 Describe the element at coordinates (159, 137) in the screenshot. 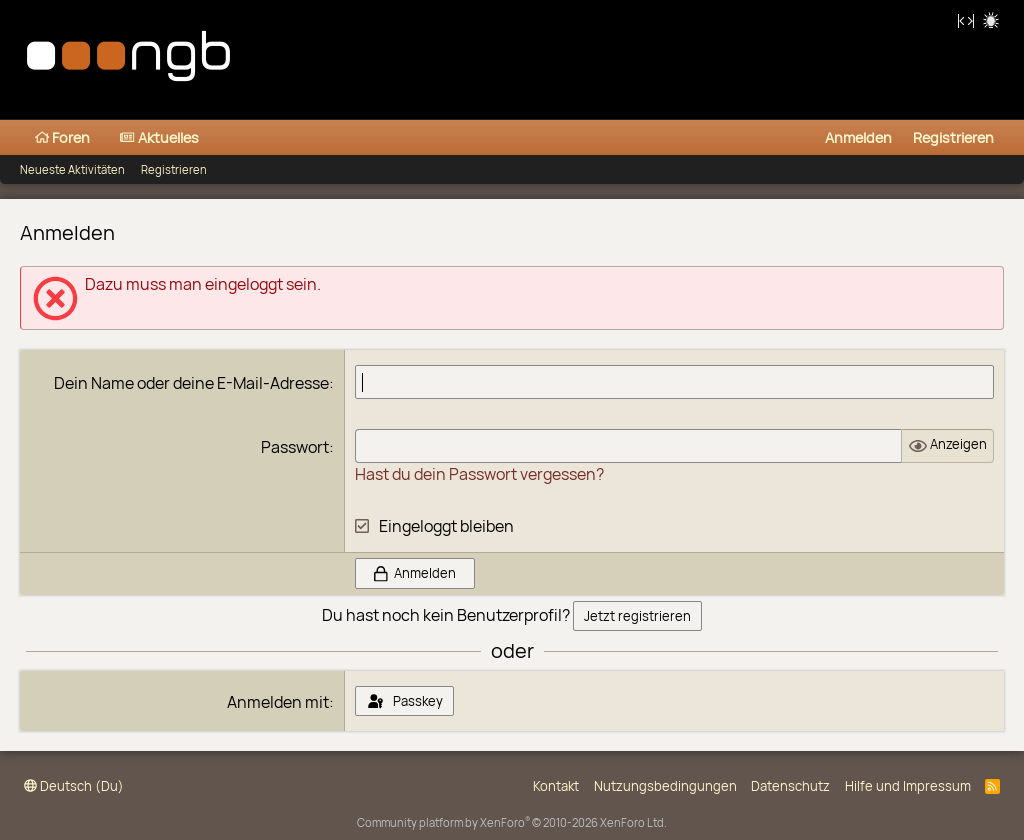

I see `Aktuelles` at that location.